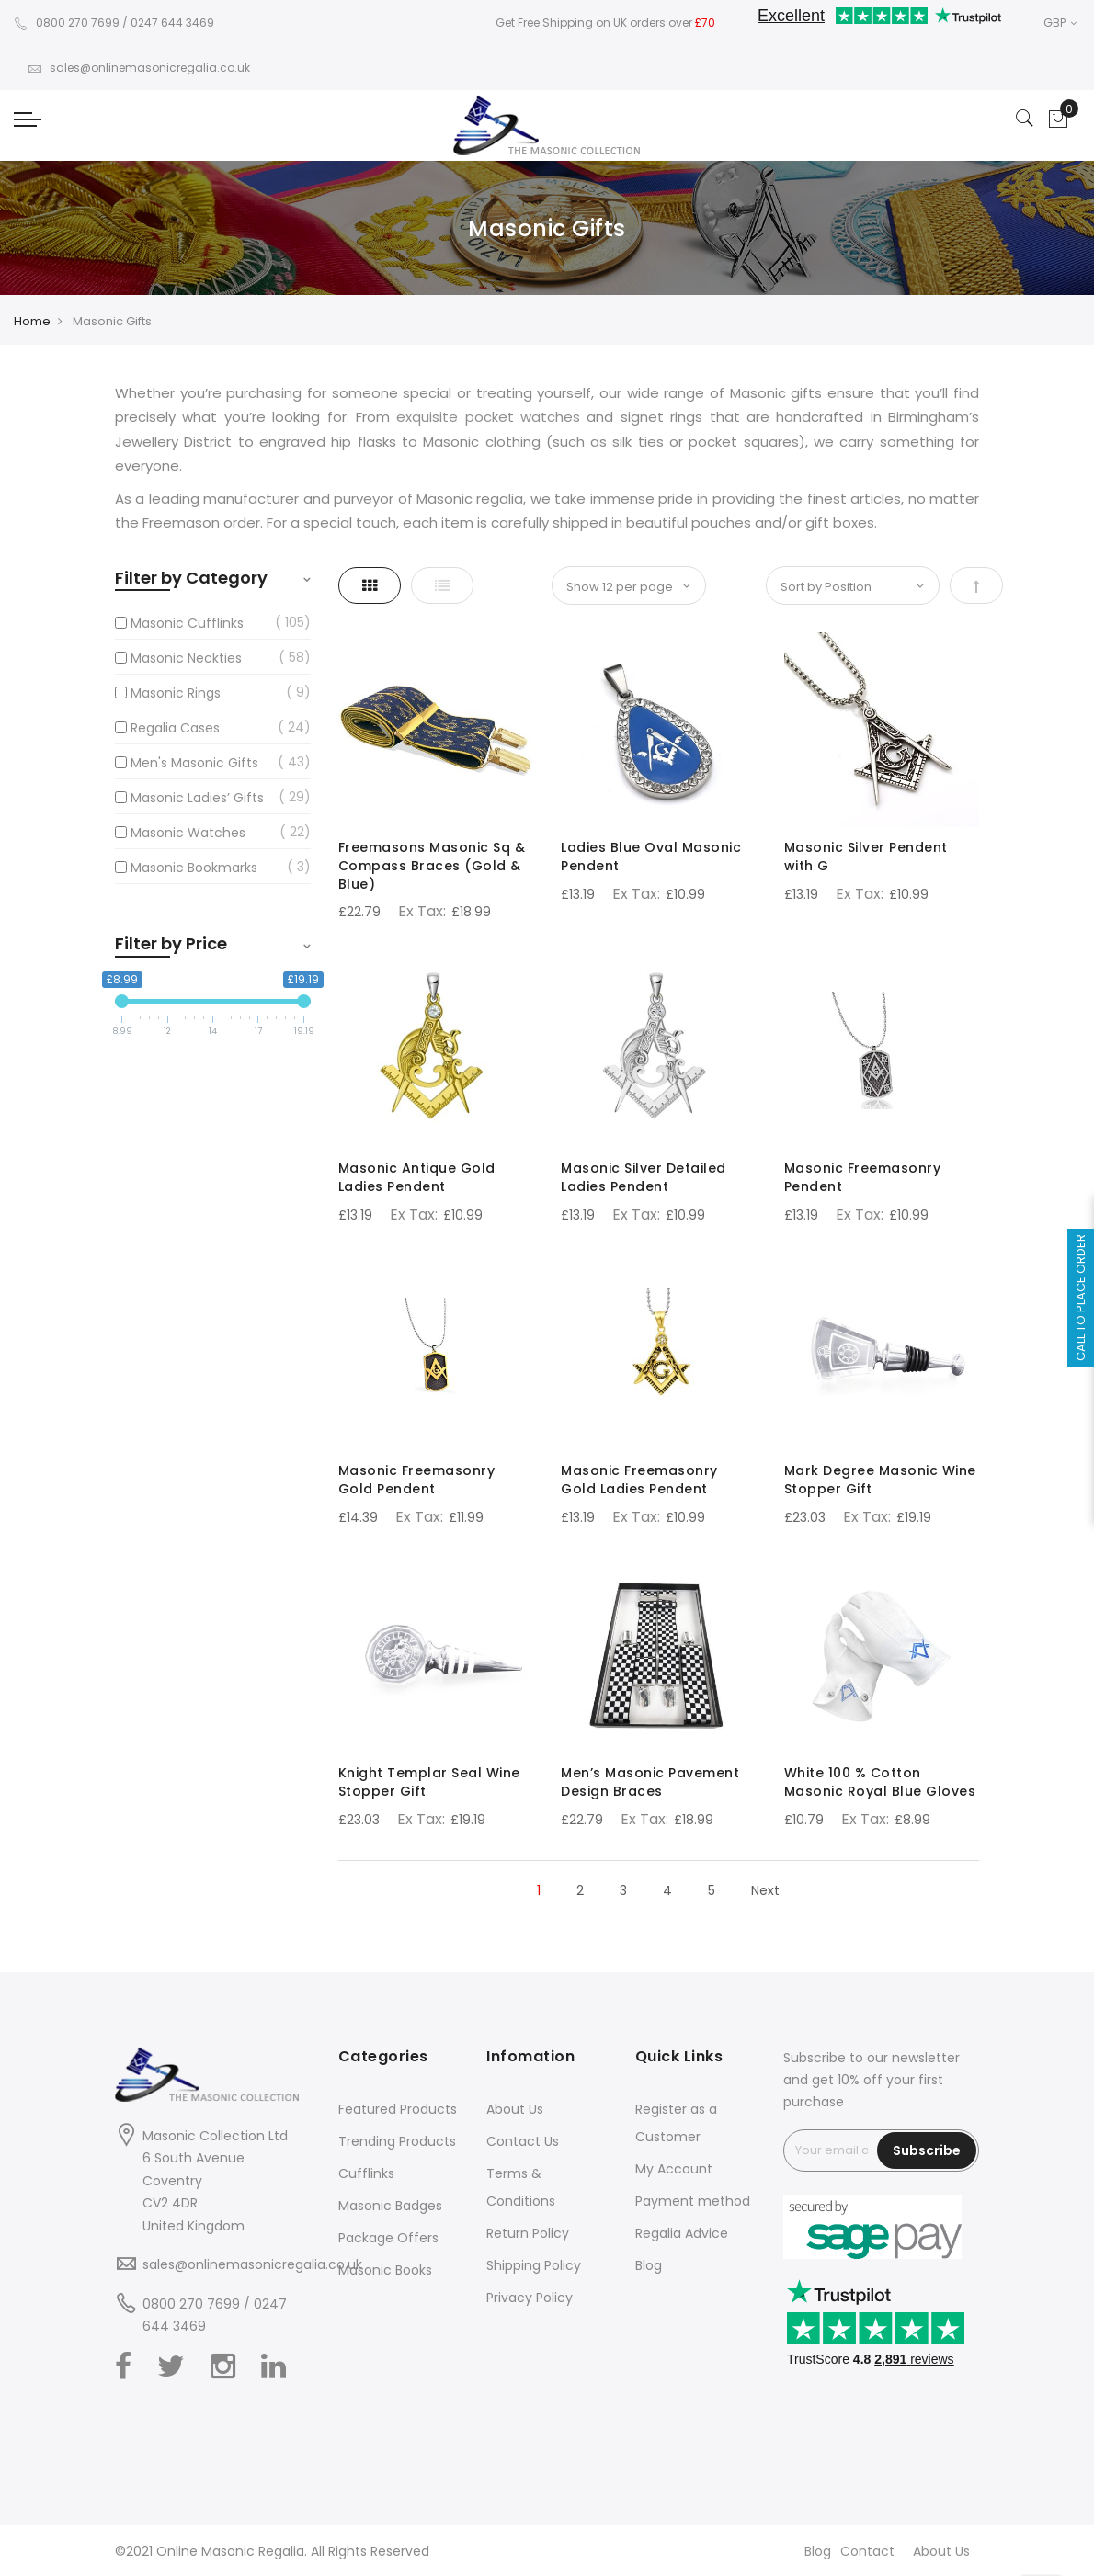  What do you see at coordinates (1058, 119) in the screenshot?
I see `[Showcart]` at bounding box center [1058, 119].